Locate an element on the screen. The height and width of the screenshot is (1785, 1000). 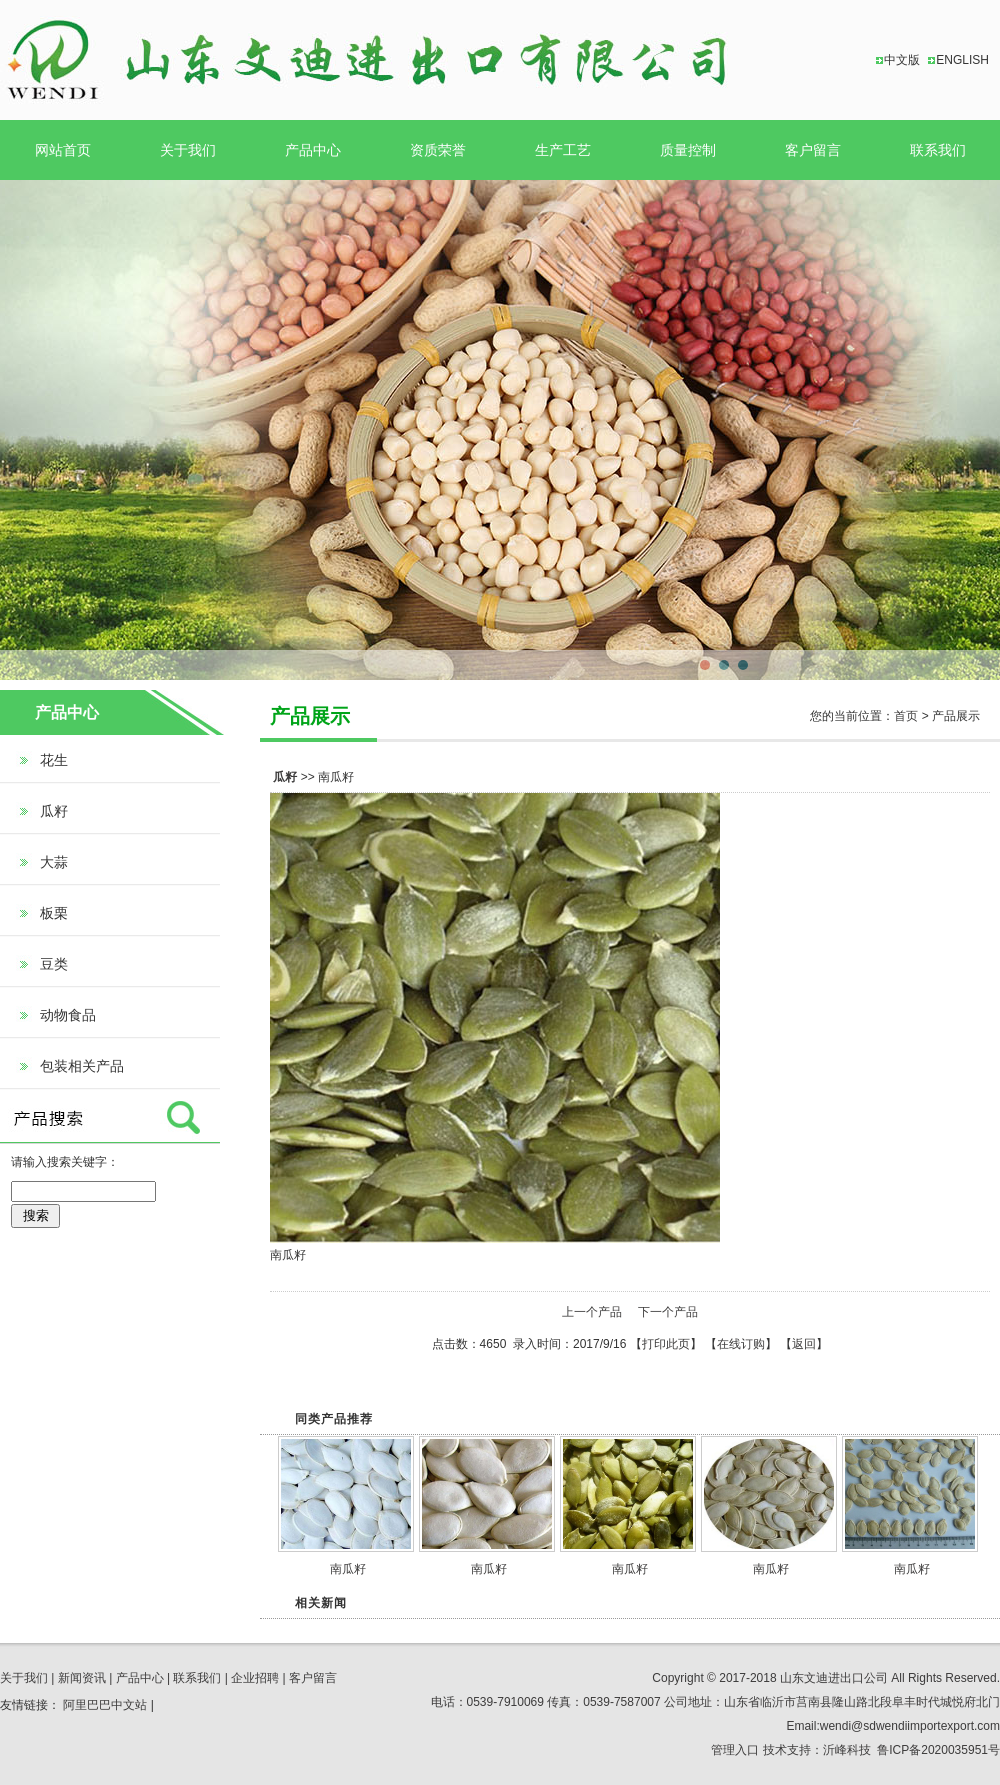
瓜籽 is located at coordinates (54, 811).